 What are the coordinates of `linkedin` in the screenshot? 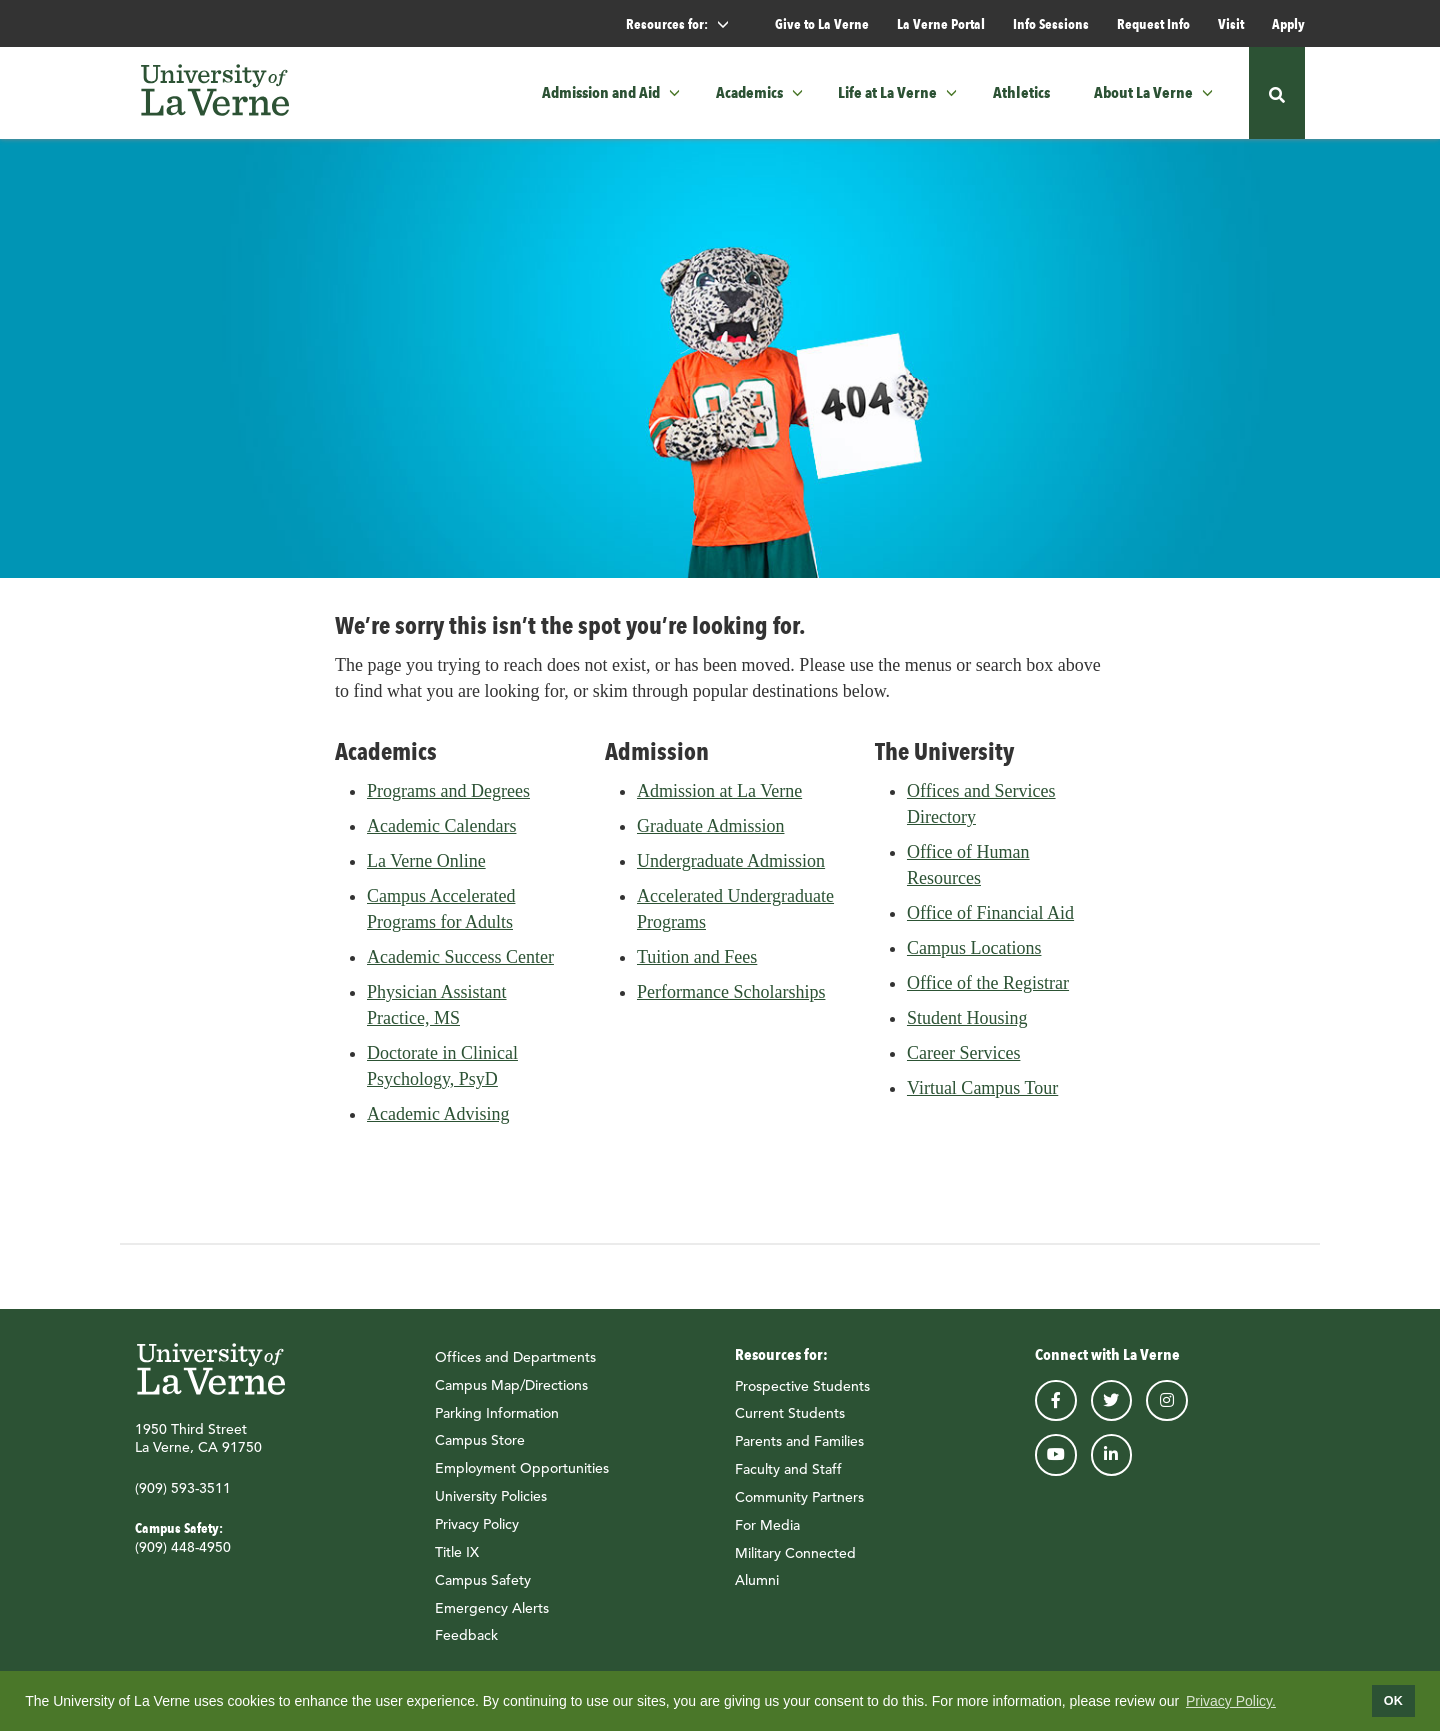 It's located at (1112, 1466).